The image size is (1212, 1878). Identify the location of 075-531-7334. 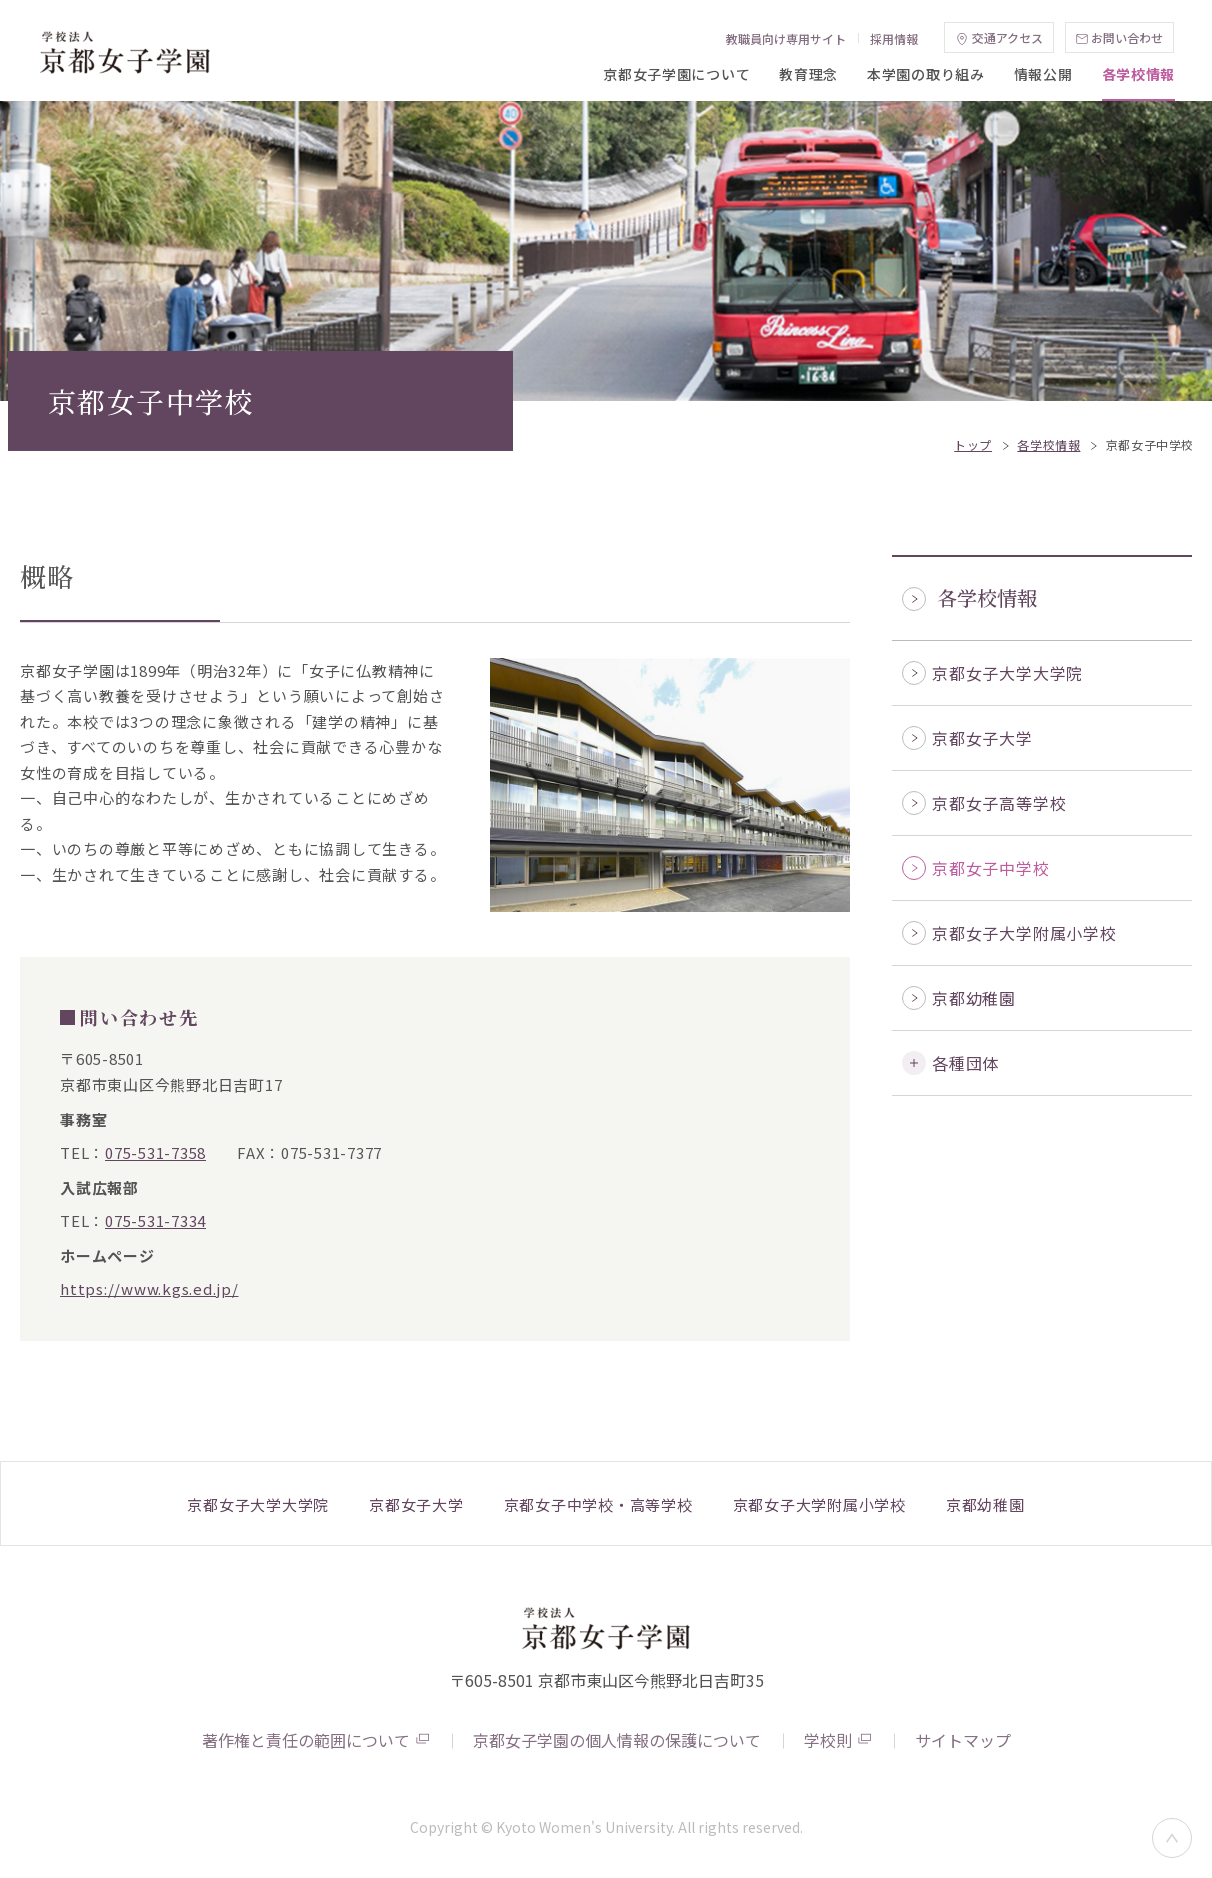
(155, 1220).